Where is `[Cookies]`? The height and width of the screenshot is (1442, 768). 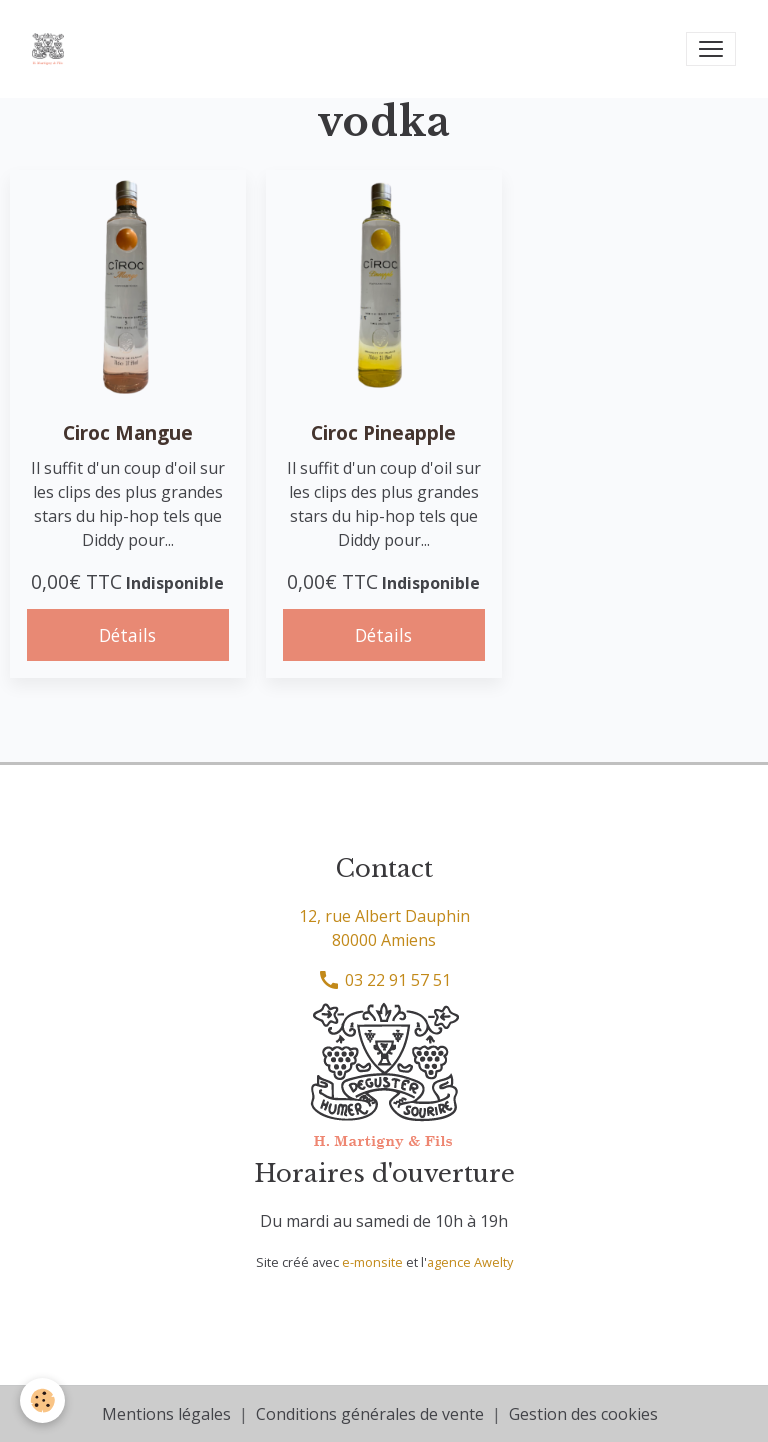 [Cookies] is located at coordinates (42, 1400).